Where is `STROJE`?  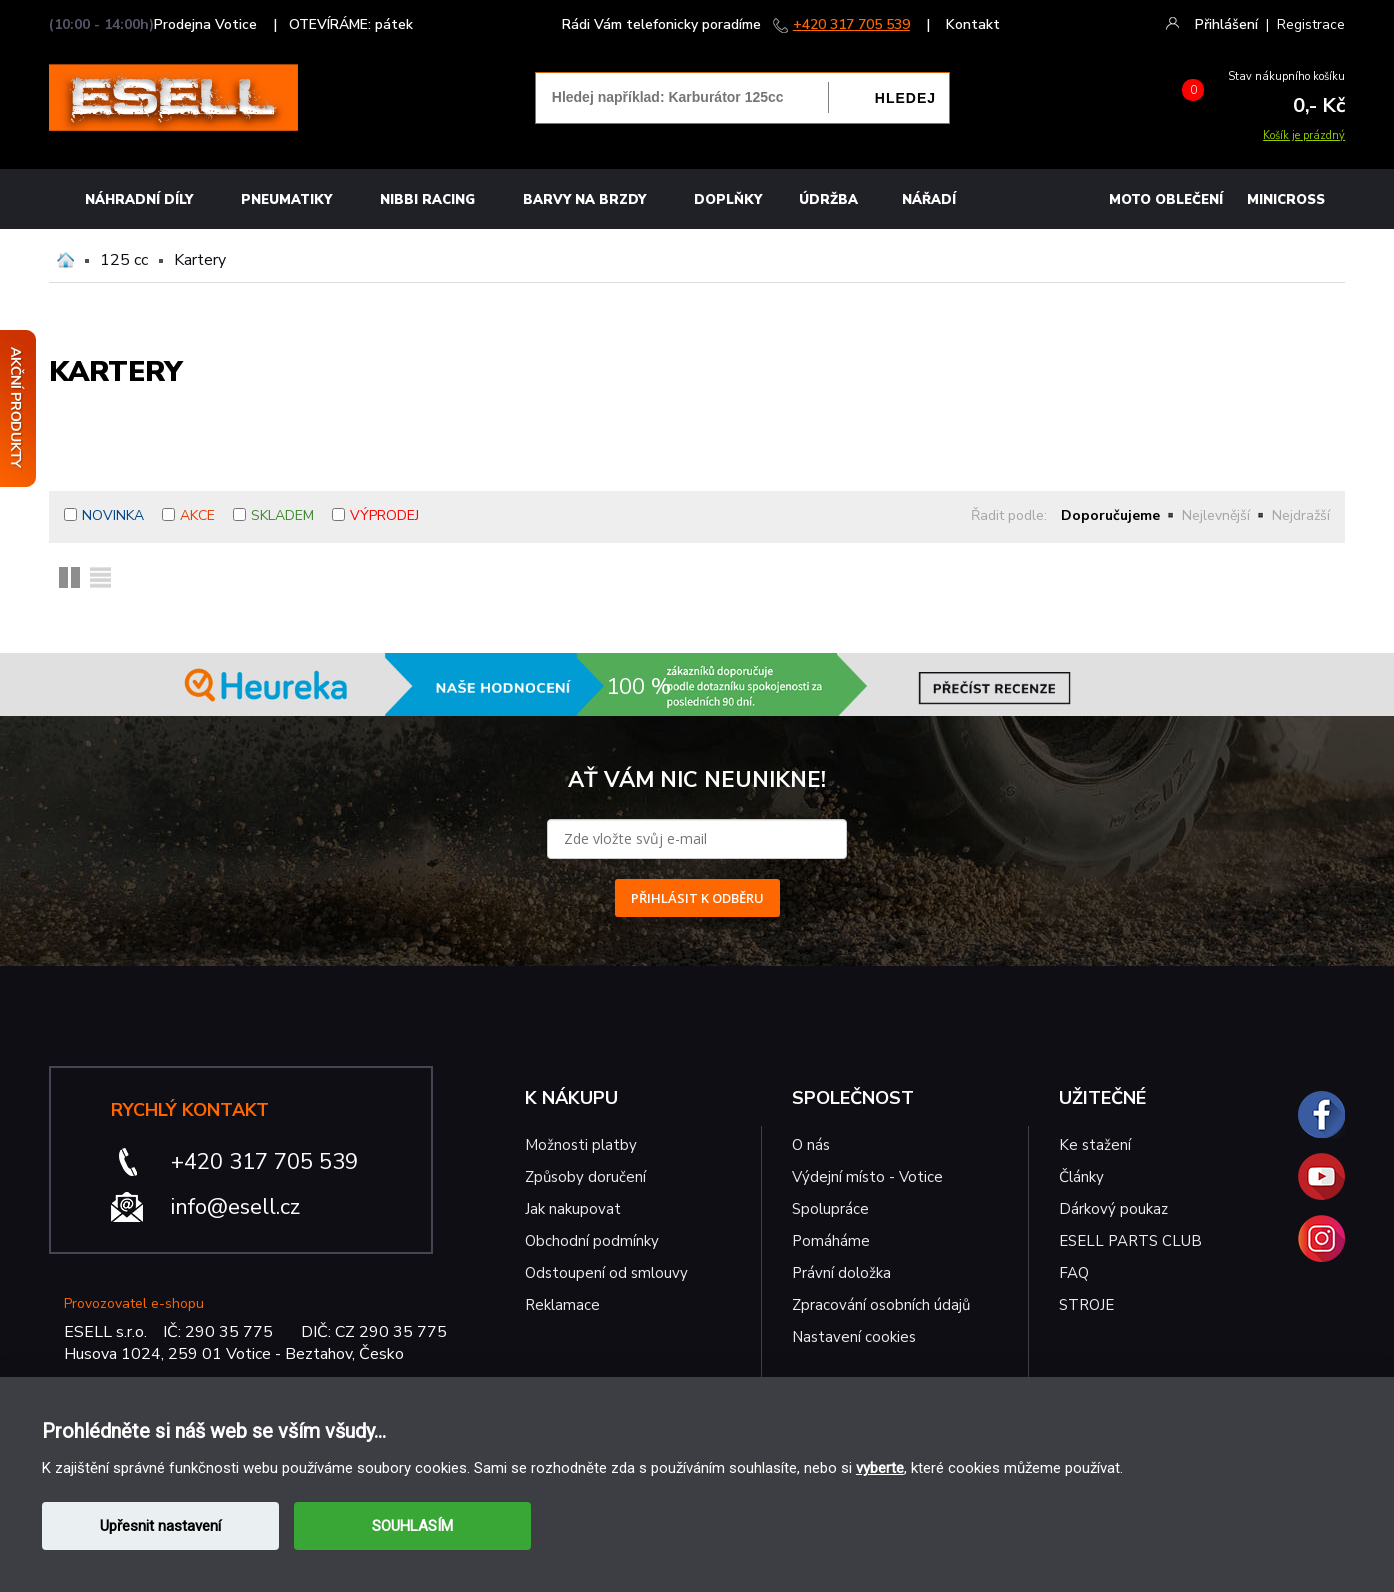
STROJE is located at coordinates (1086, 1305).